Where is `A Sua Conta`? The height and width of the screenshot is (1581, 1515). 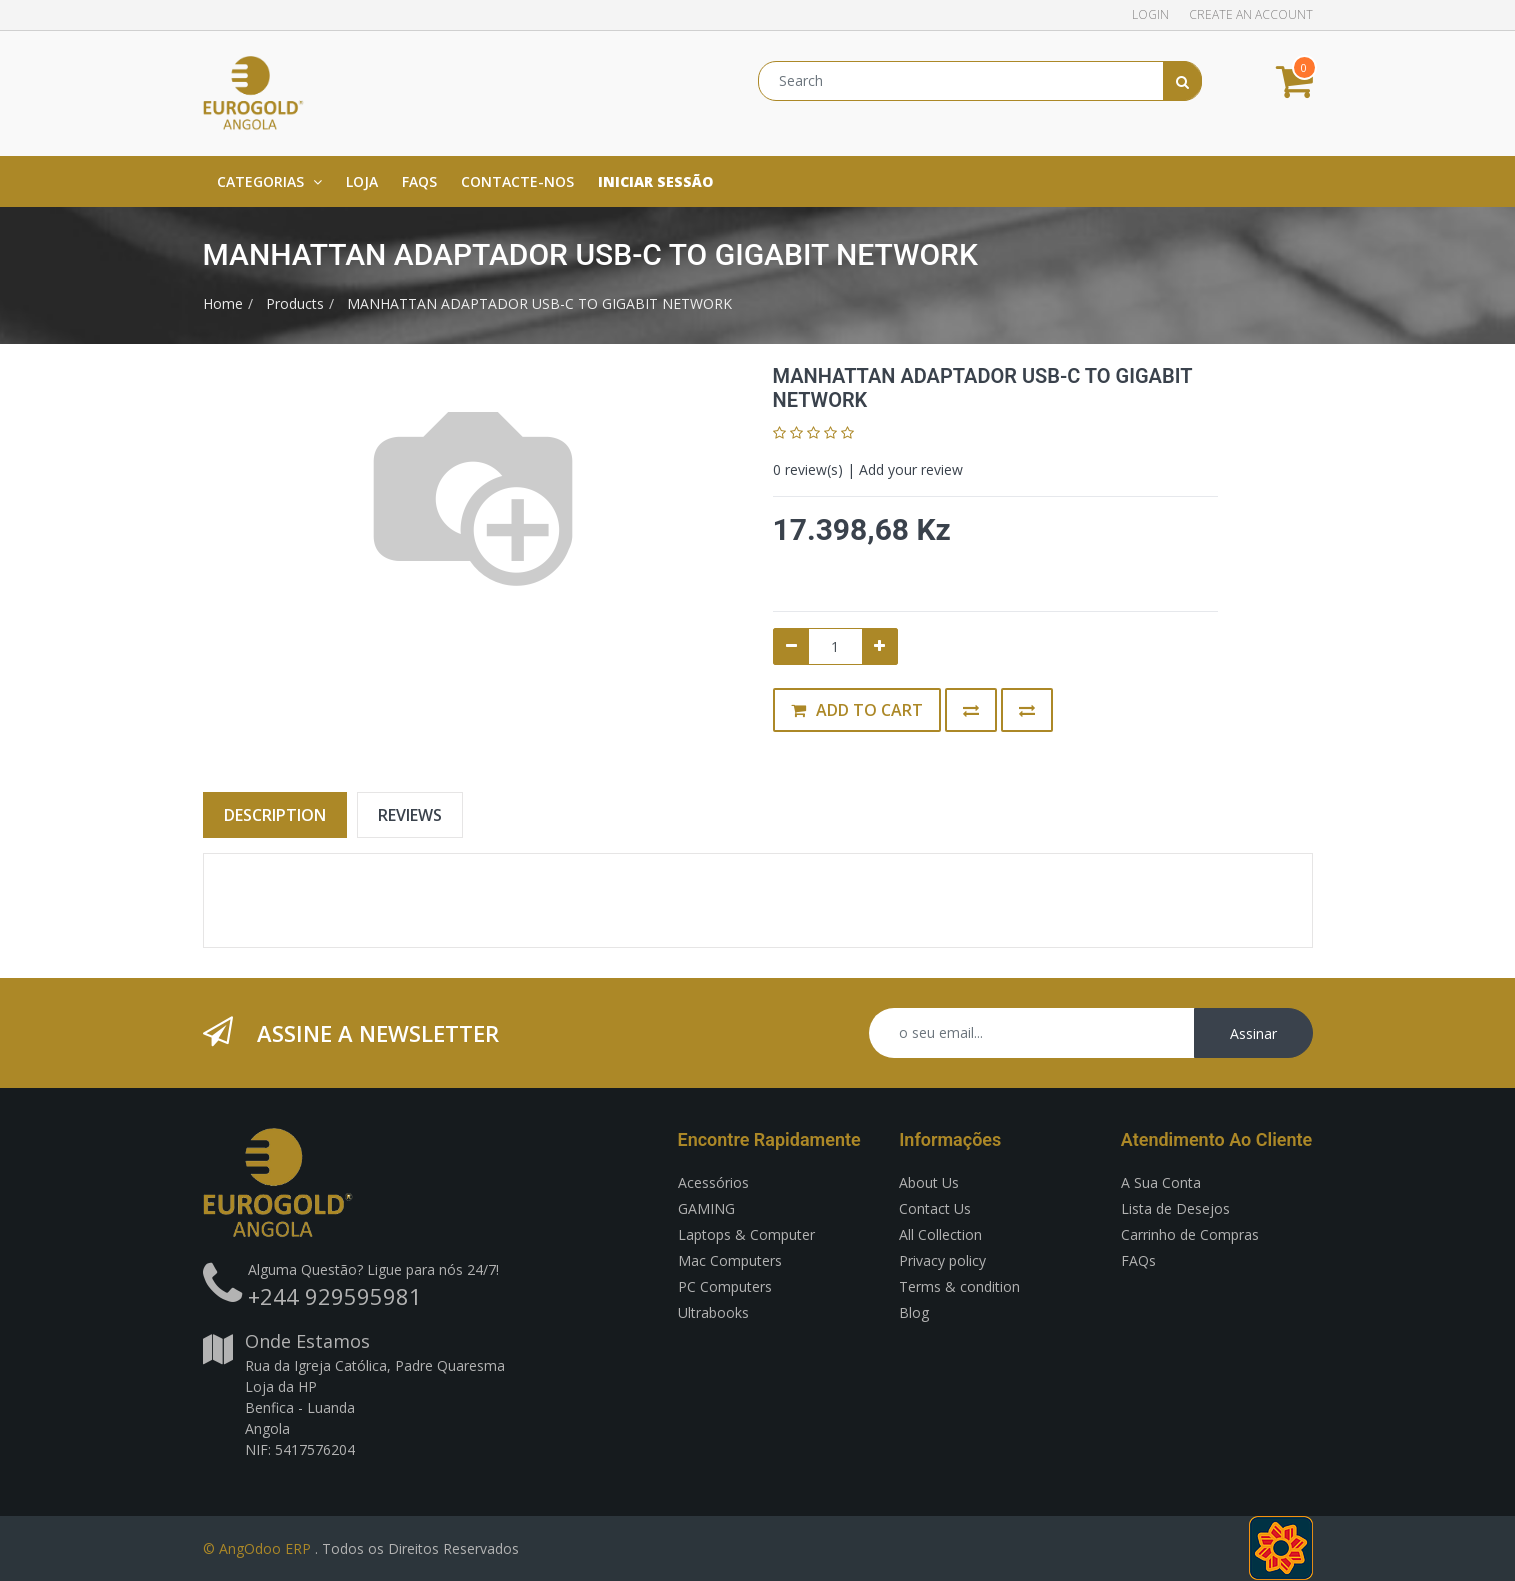 A Sua Conta is located at coordinates (1161, 1182).